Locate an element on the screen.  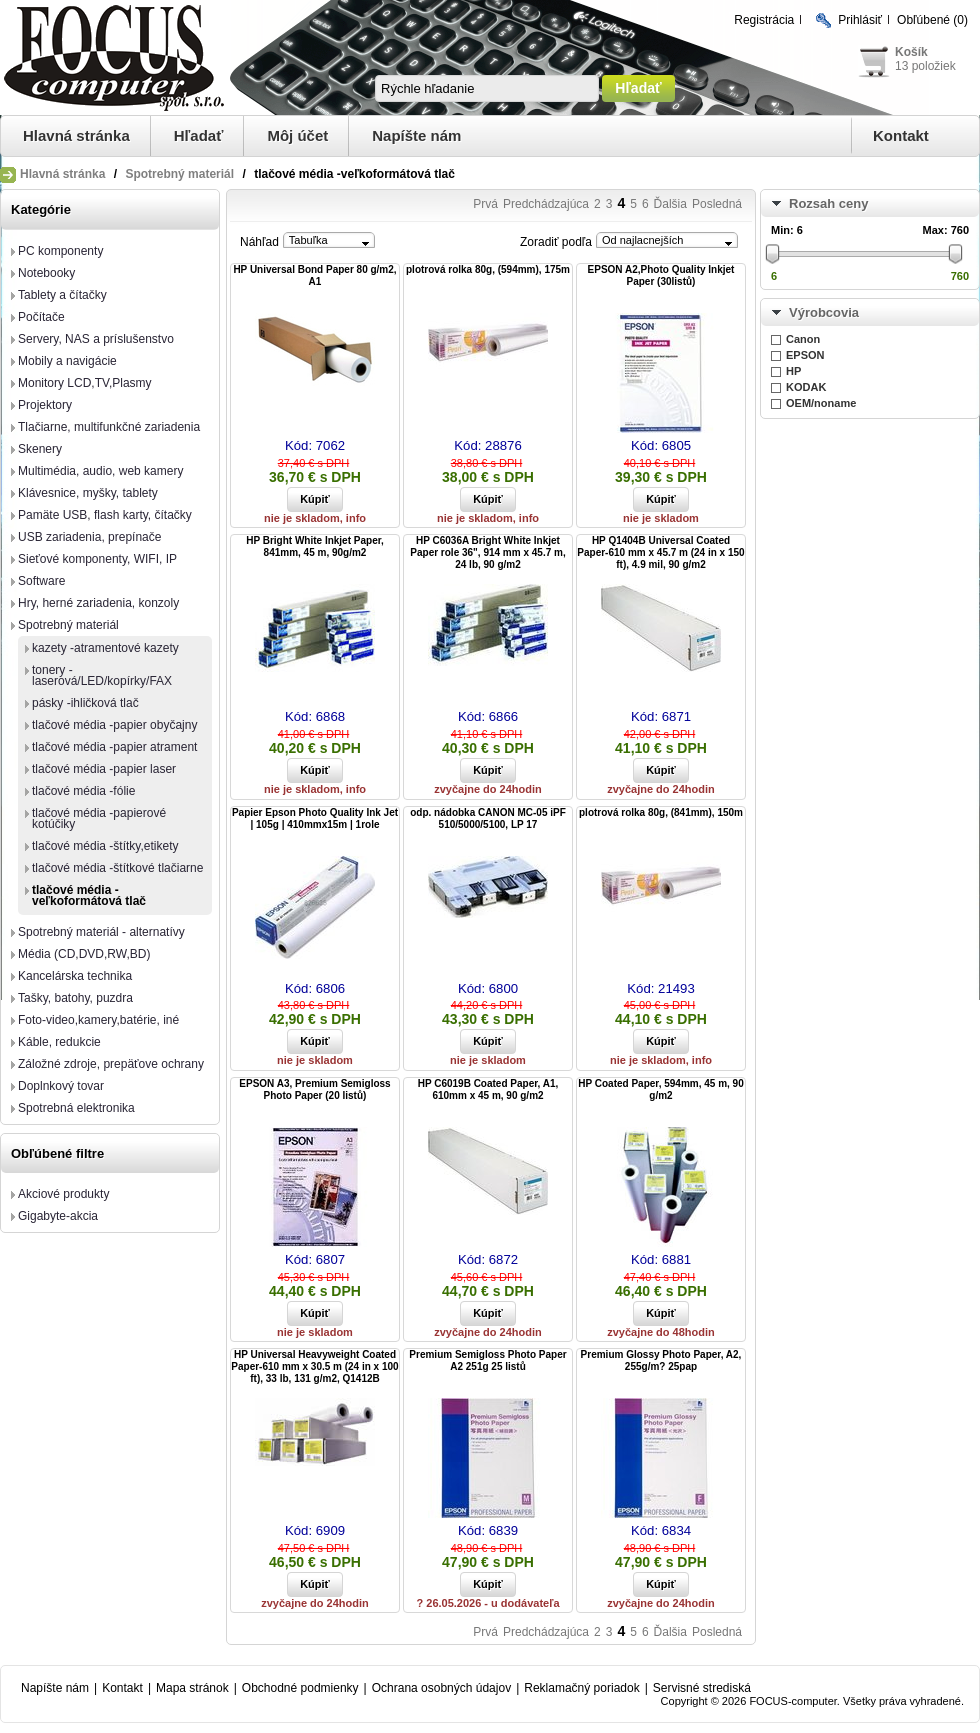
Hľadať is located at coordinates (199, 135).